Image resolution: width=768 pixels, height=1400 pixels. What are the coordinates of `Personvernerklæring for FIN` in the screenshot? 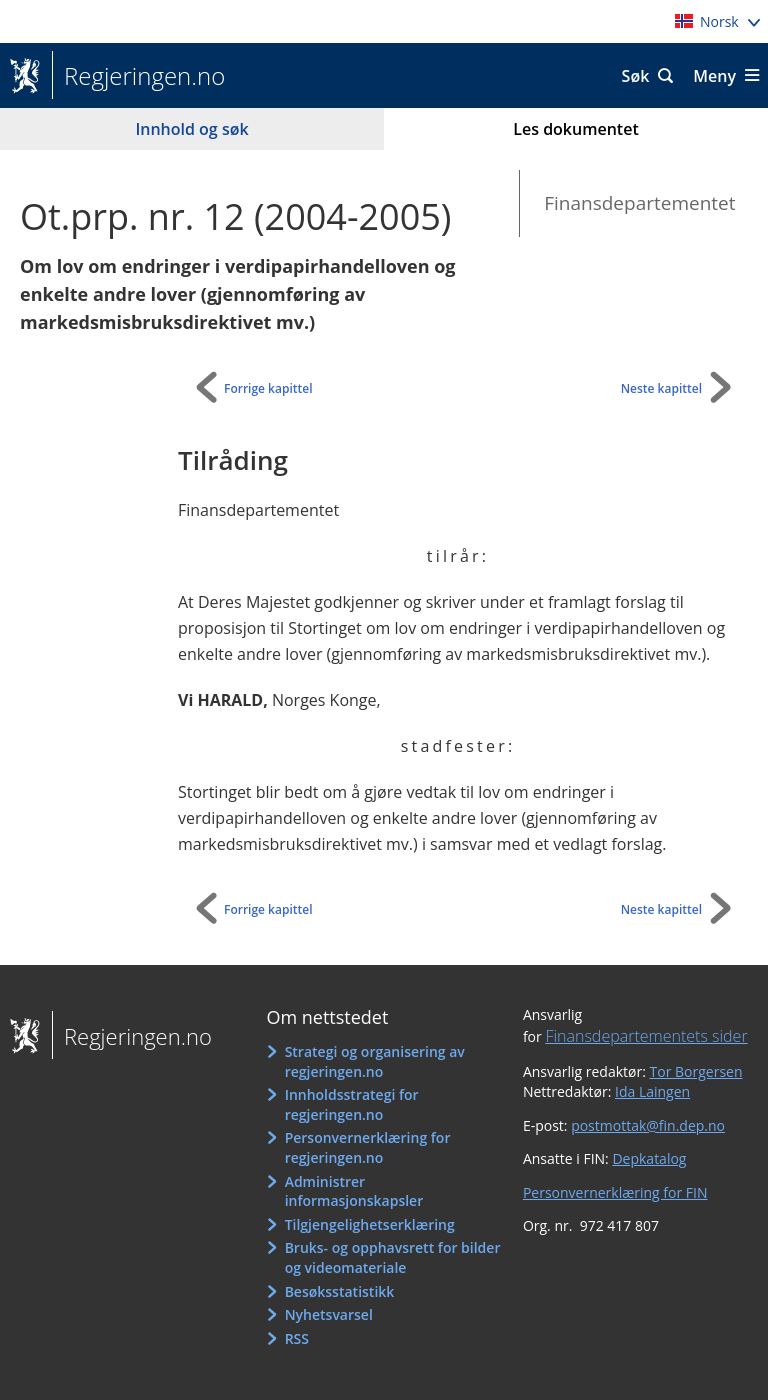 It's located at (615, 1192).